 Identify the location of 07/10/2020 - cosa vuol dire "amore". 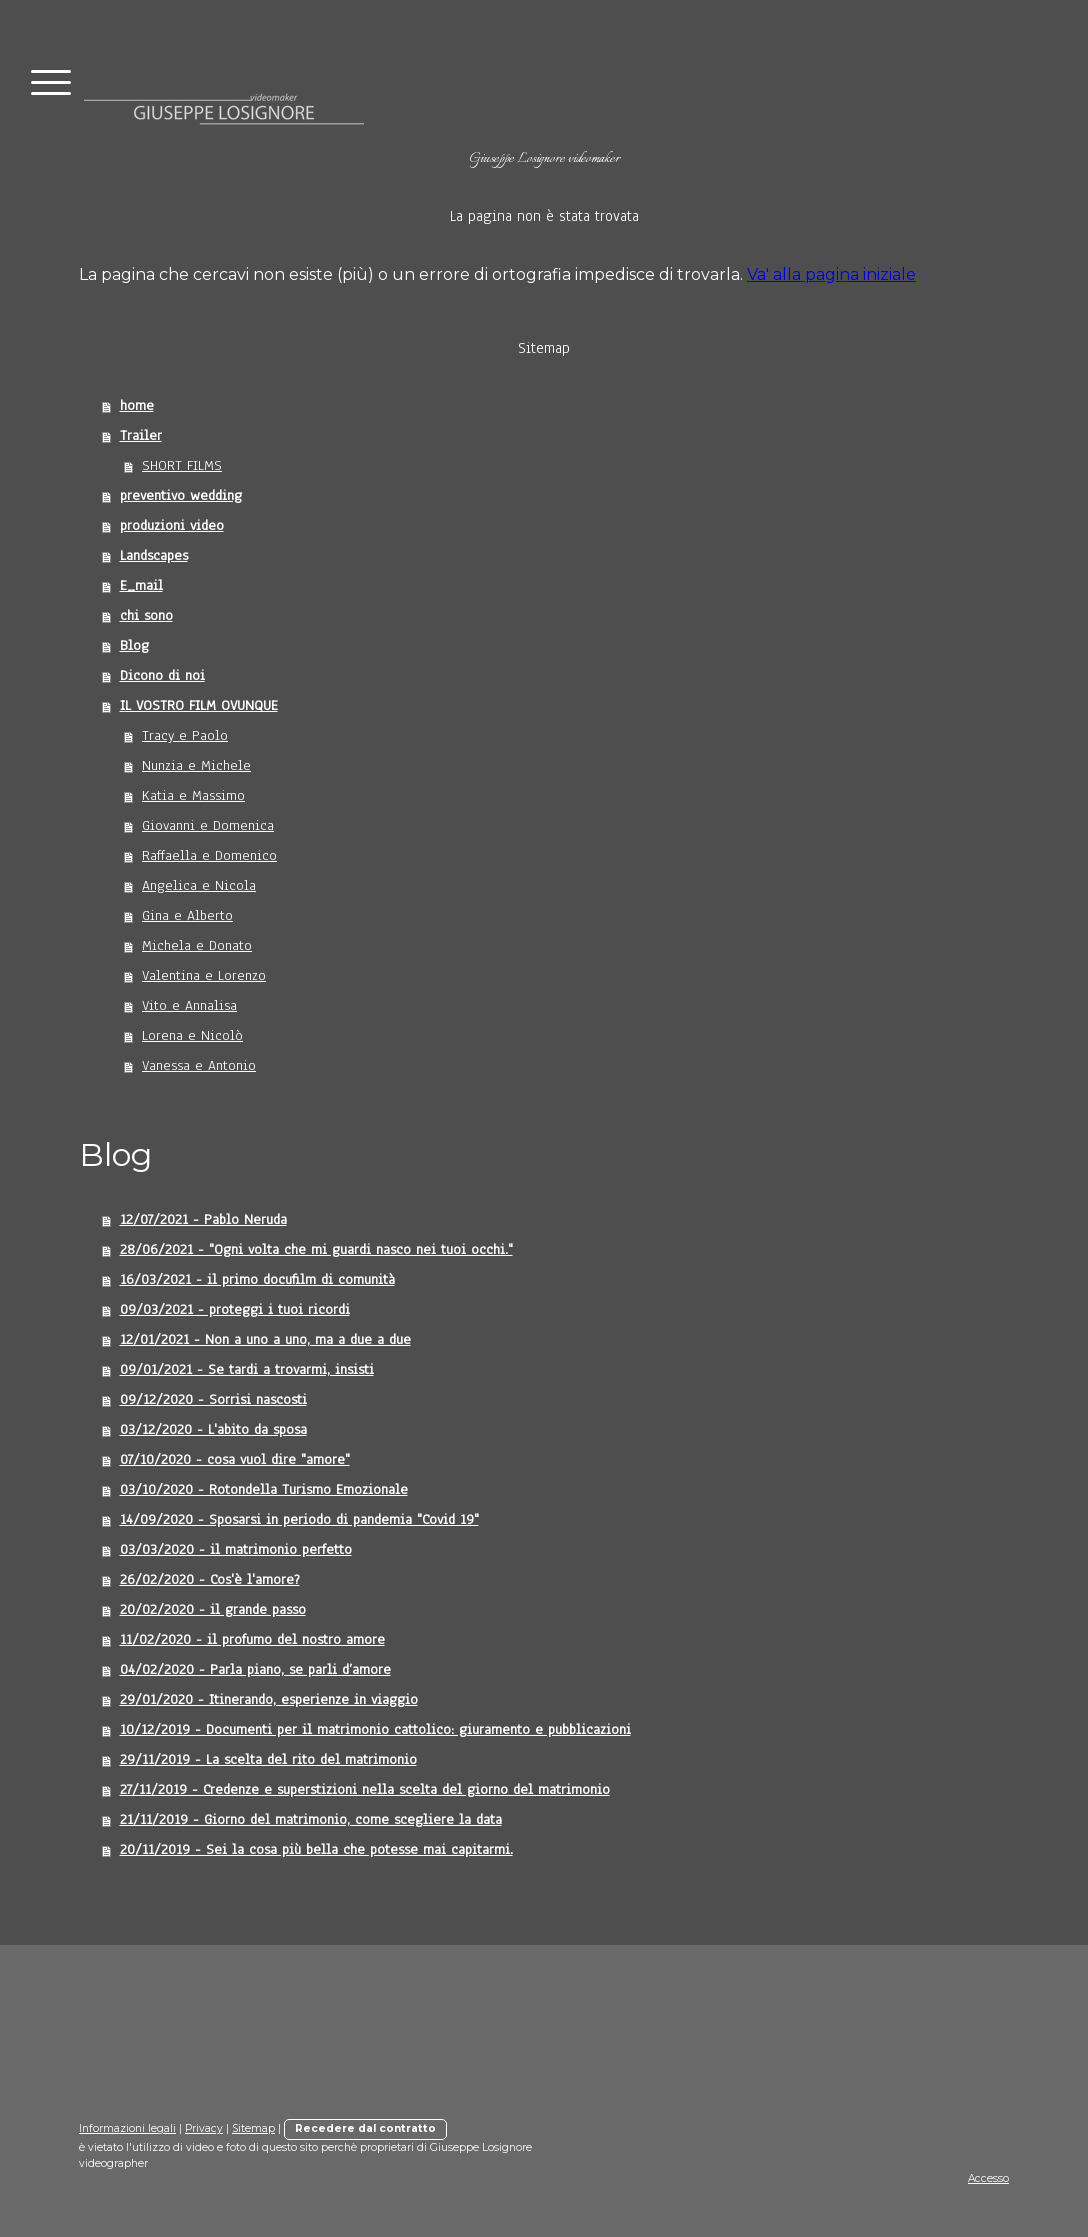
(235, 1459).